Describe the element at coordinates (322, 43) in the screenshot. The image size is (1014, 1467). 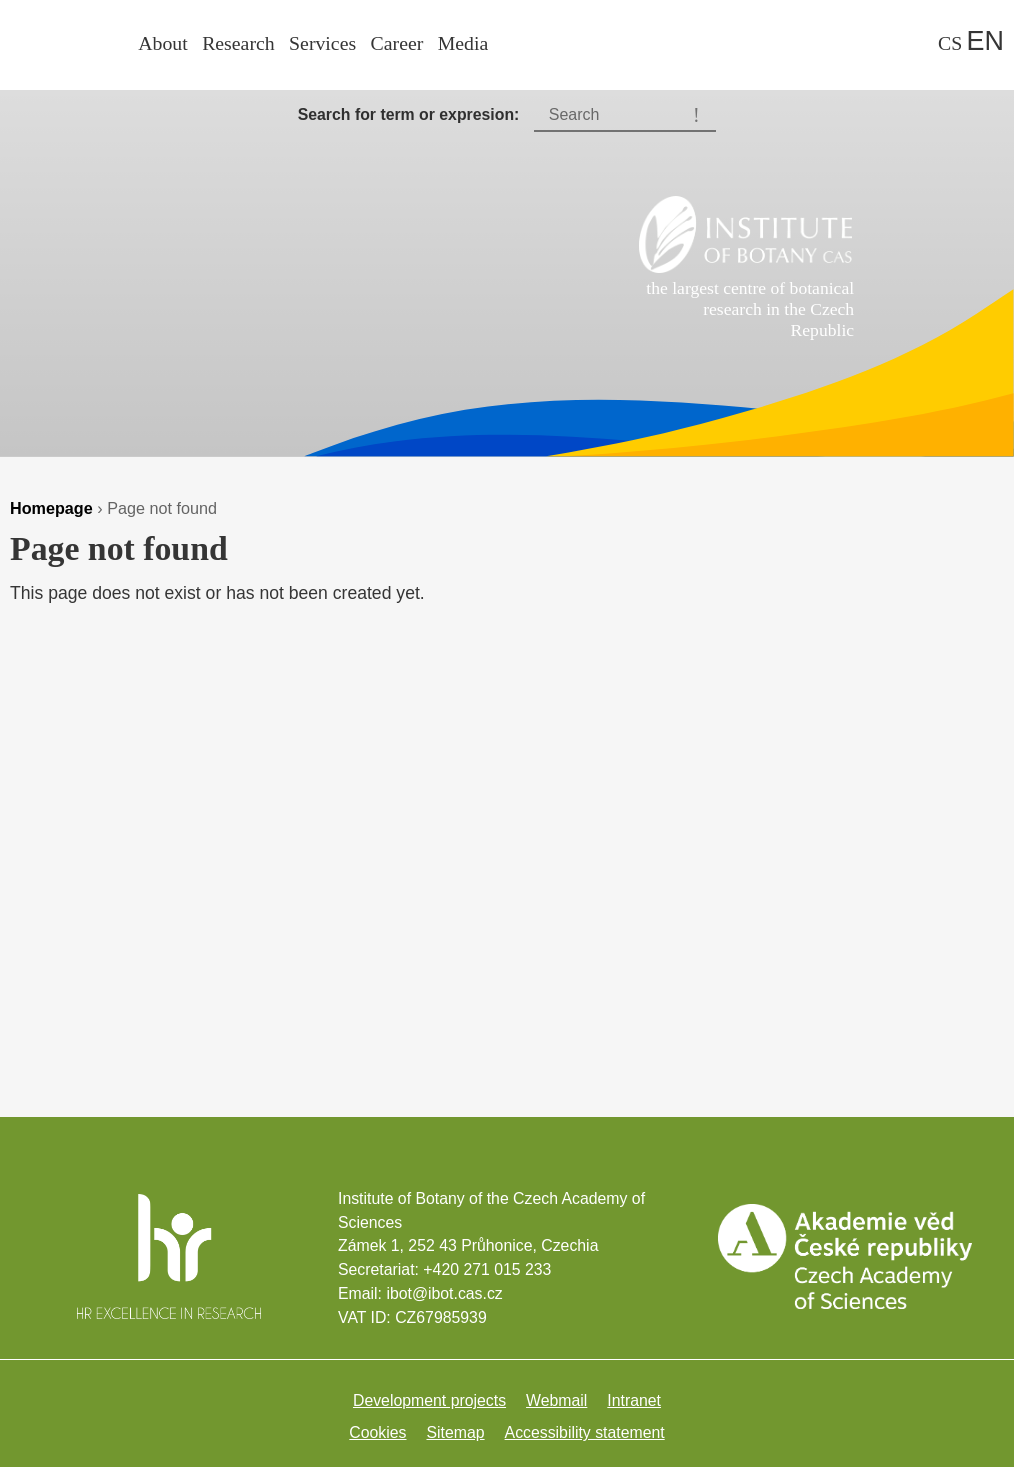
I see `Services` at that location.